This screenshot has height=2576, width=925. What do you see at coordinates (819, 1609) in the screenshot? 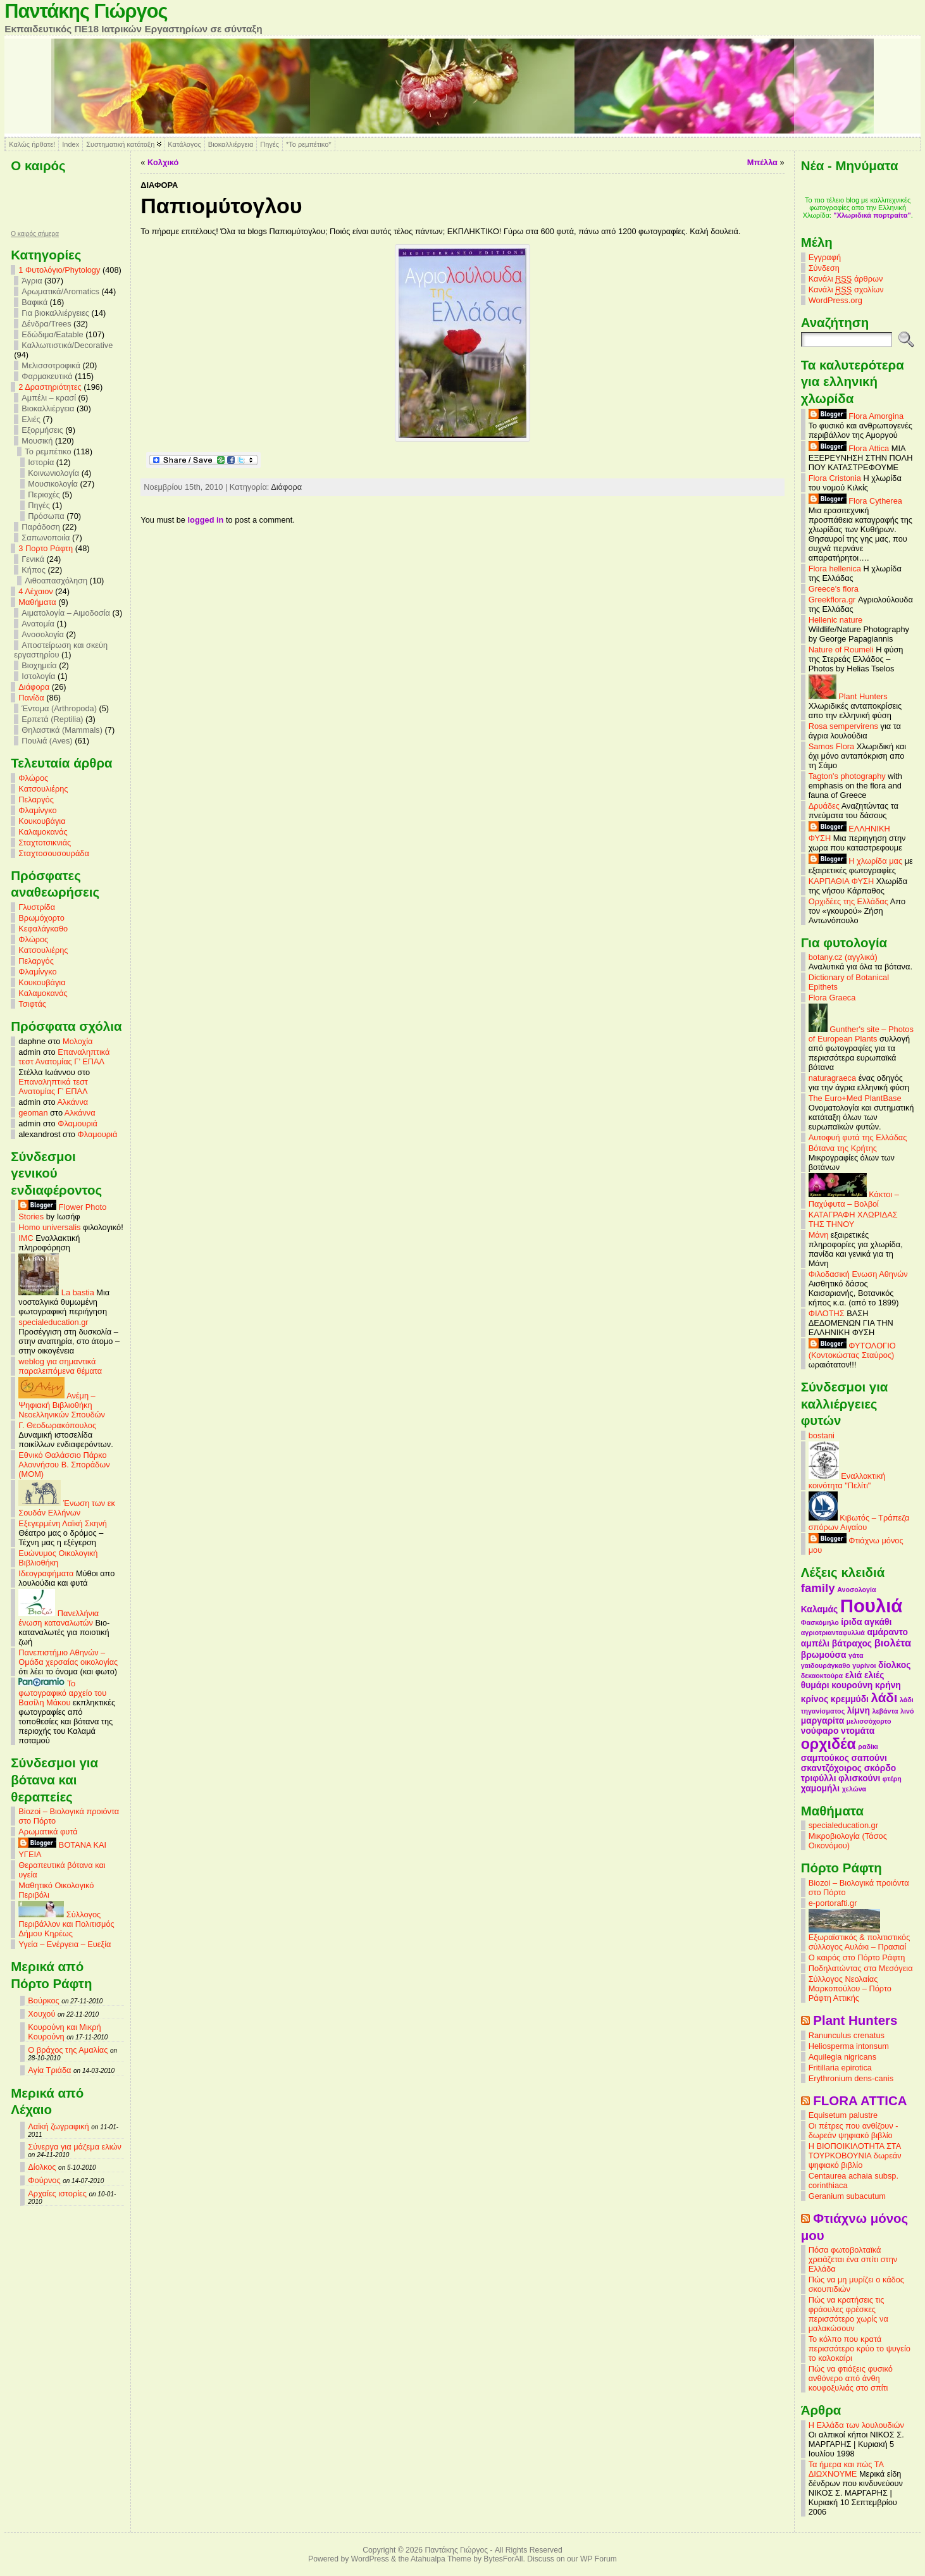
I see `Καλαμάς` at bounding box center [819, 1609].